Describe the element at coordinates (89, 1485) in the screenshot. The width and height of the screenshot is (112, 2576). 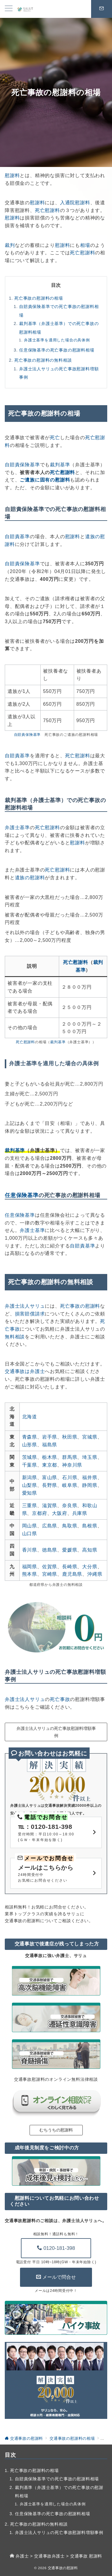
I see `静岡県` at that location.